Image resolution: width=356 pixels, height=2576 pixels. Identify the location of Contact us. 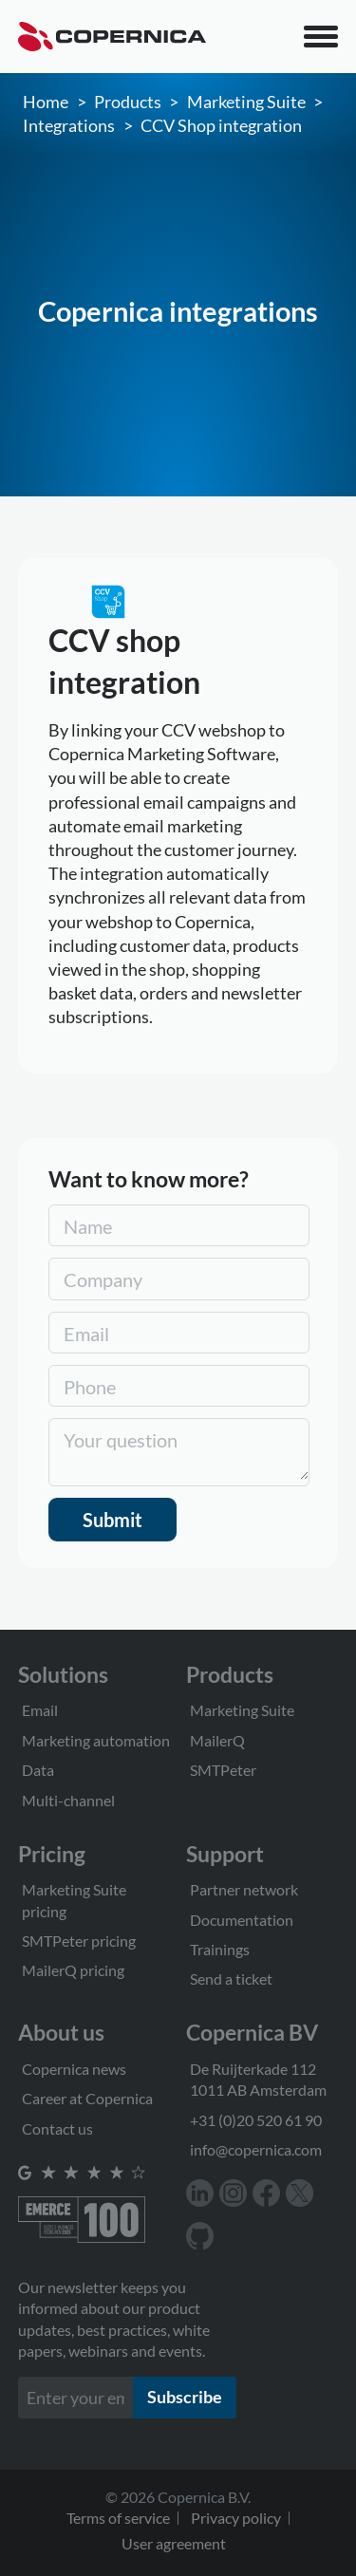
(57, 2128).